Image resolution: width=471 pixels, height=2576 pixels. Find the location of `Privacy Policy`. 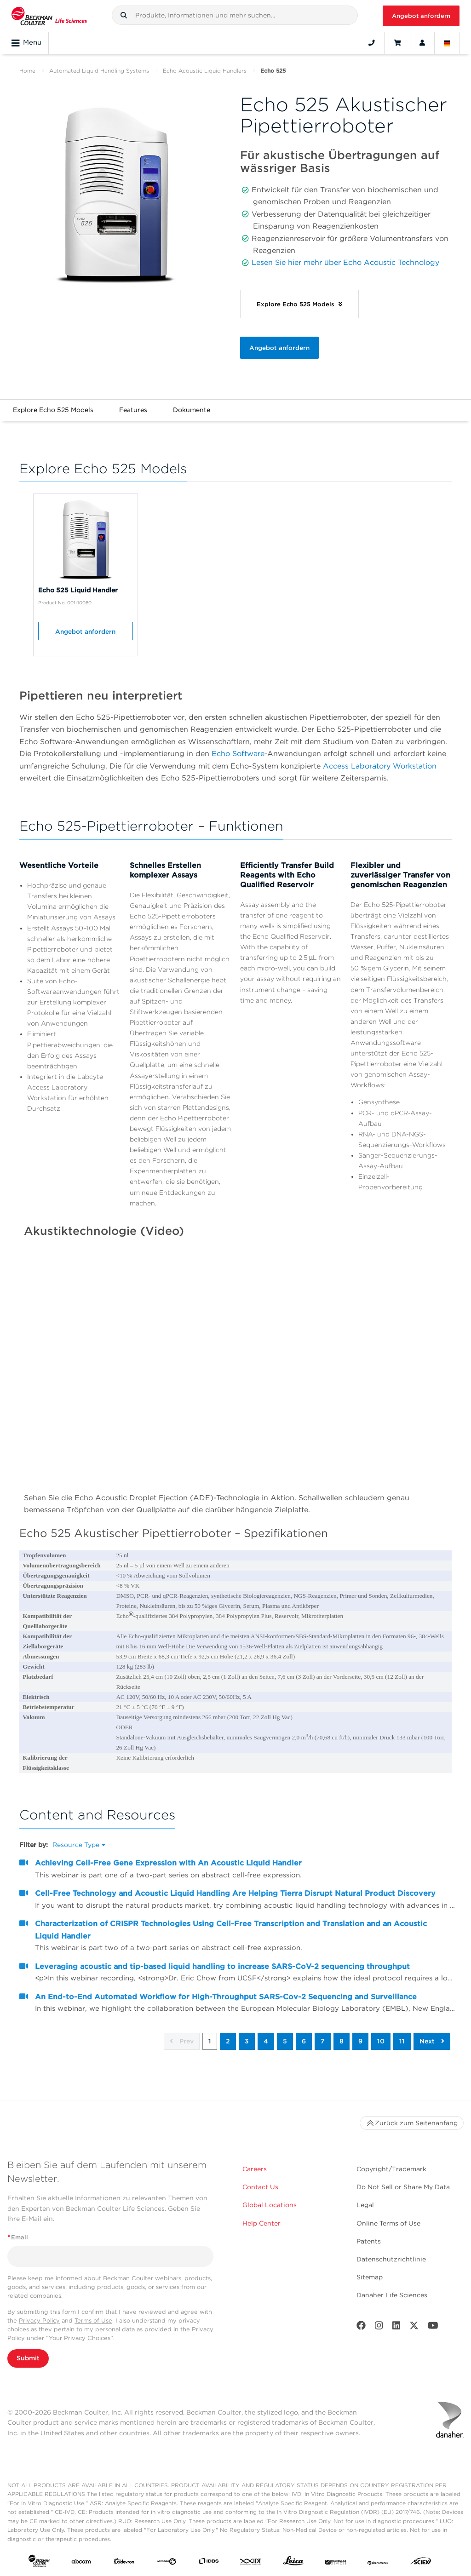

Privacy Policy is located at coordinates (39, 2320).